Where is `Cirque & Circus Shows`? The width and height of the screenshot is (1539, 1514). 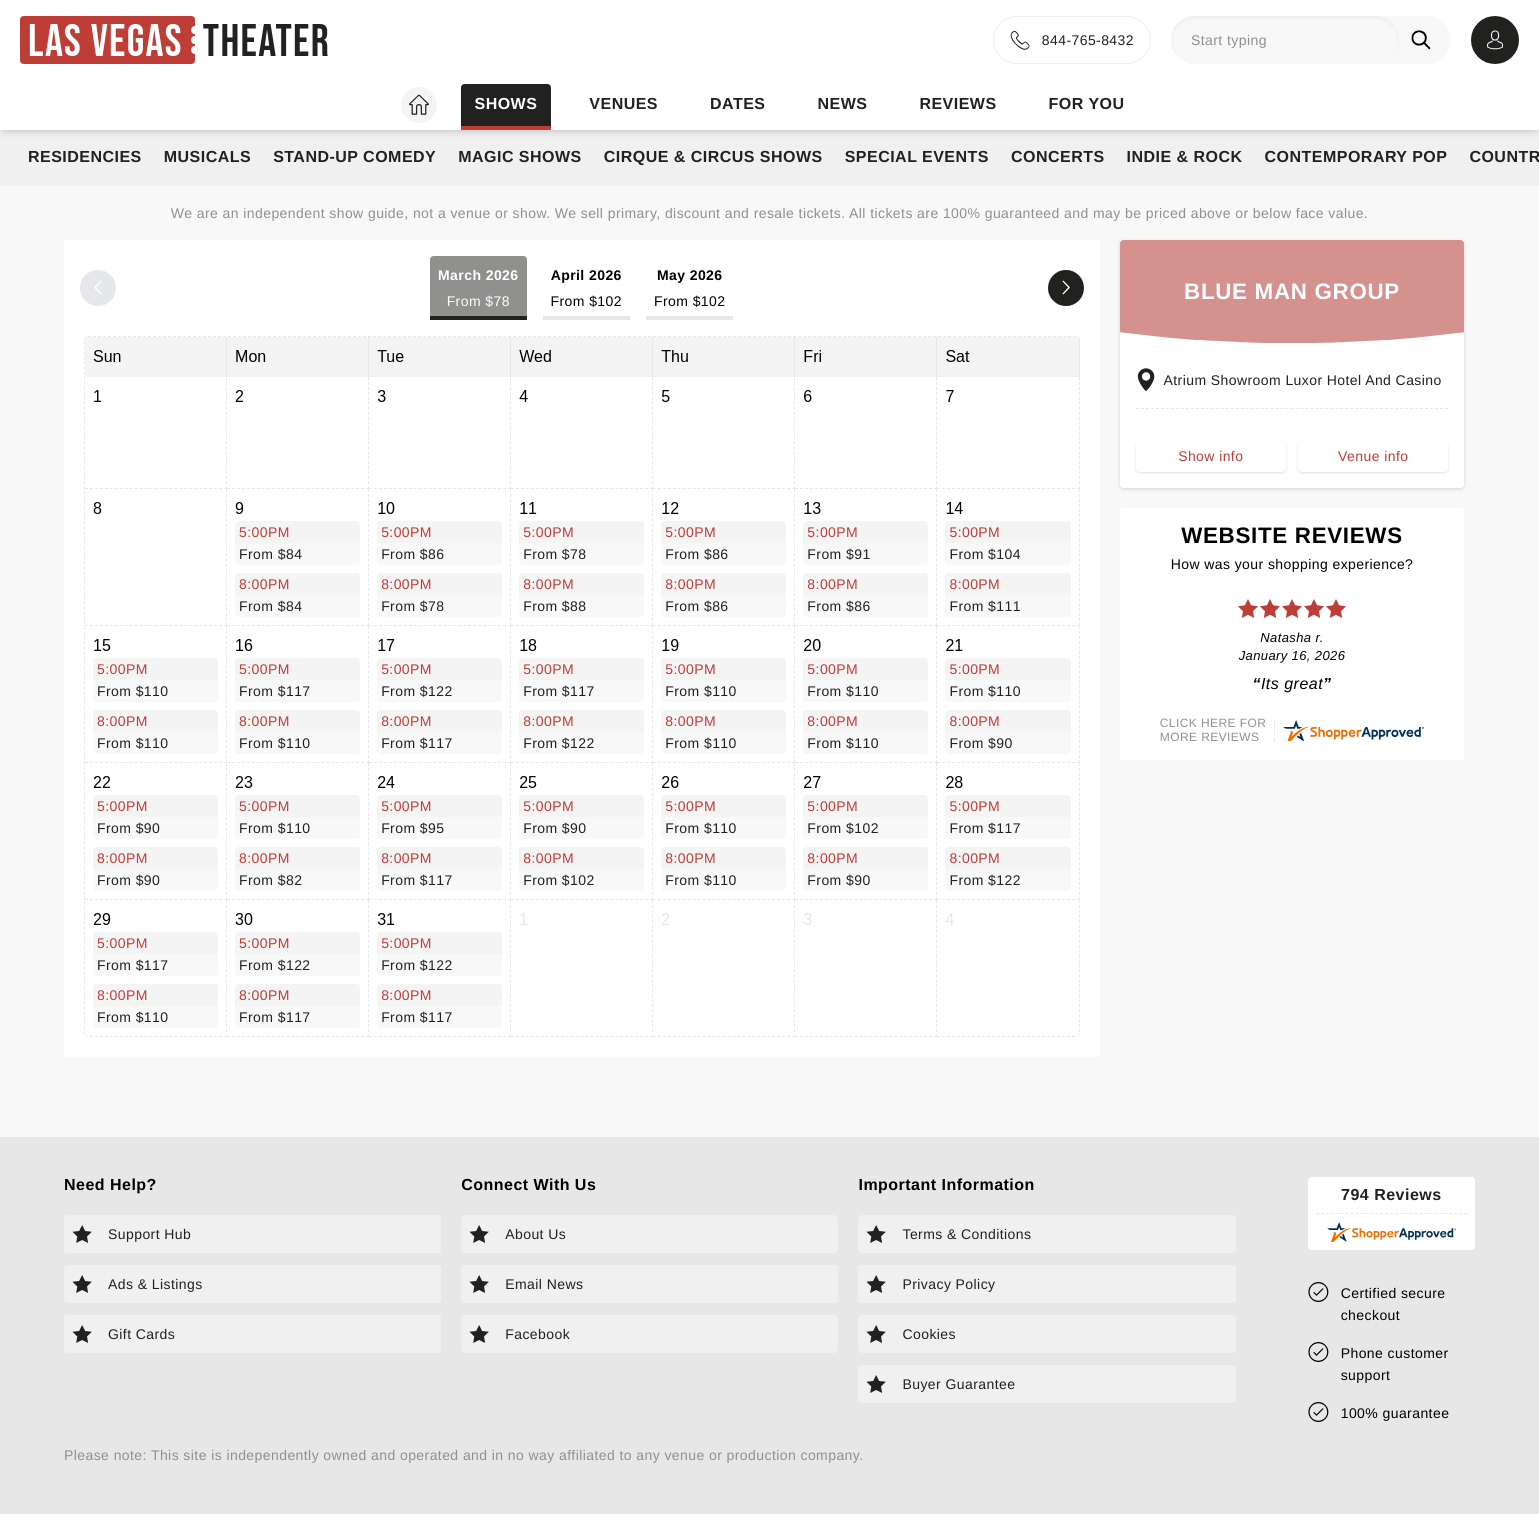
Cirque & Circus Shows is located at coordinates (713, 157).